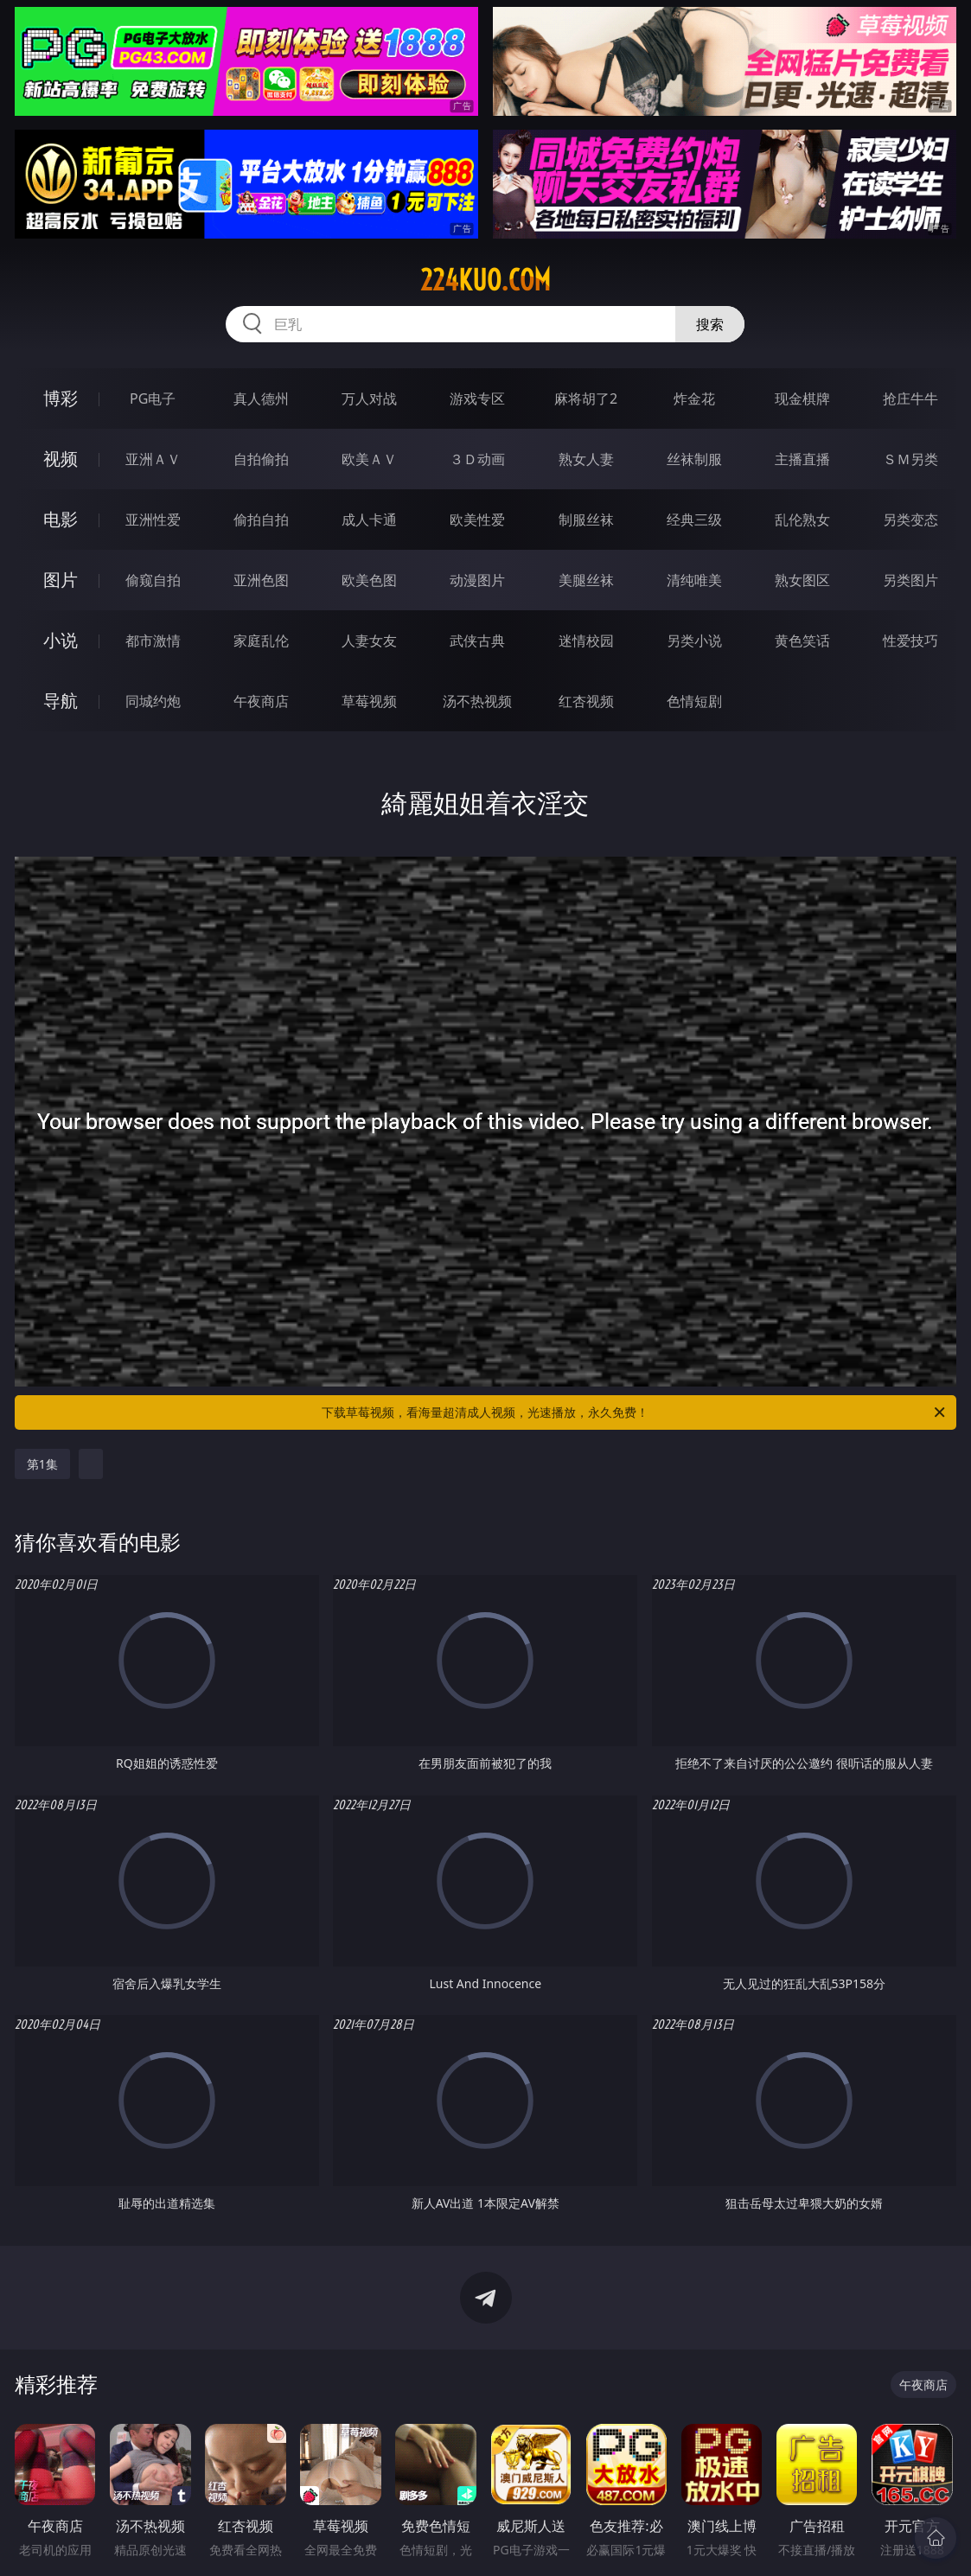 Image resolution: width=971 pixels, height=2576 pixels. I want to click on 色情短剧, so click(694, 701).